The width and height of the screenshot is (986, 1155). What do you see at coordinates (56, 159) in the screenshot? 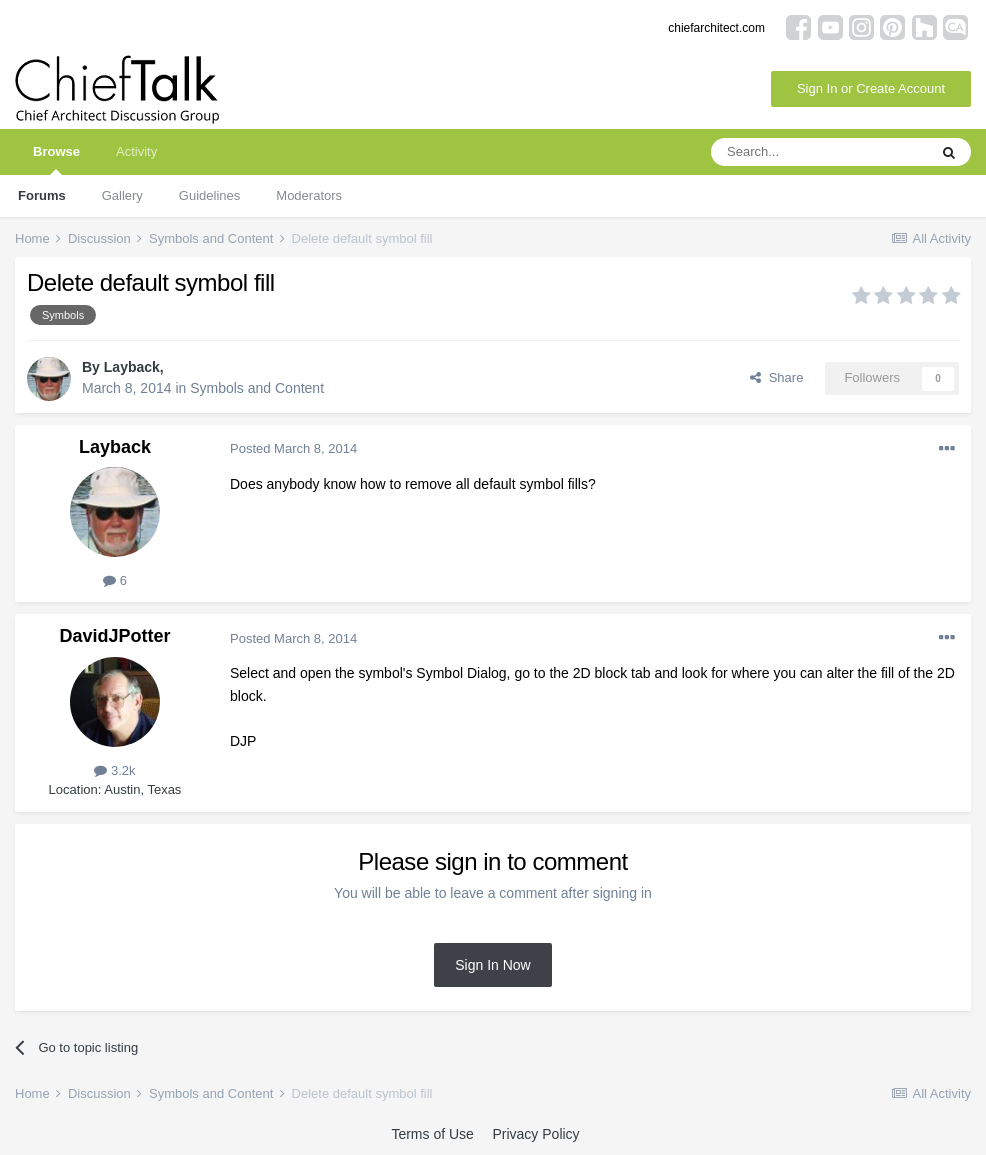
I see `Browse` at bounding box center [56, 159].